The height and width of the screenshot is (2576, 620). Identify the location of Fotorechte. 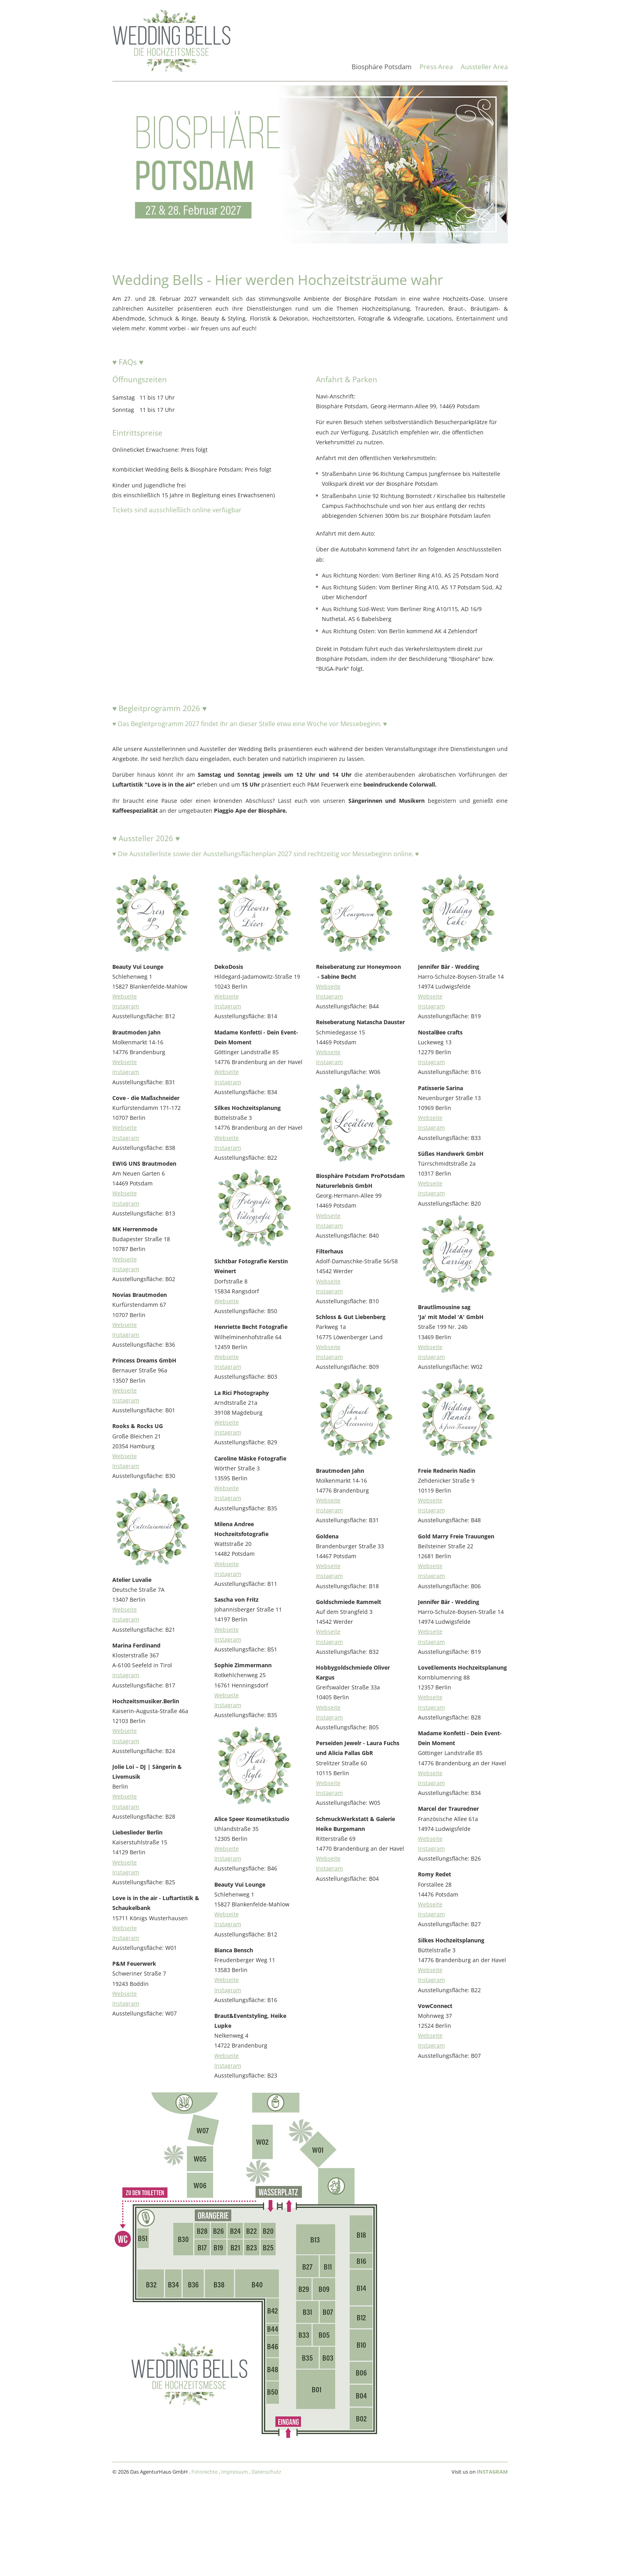
(204, 2471).